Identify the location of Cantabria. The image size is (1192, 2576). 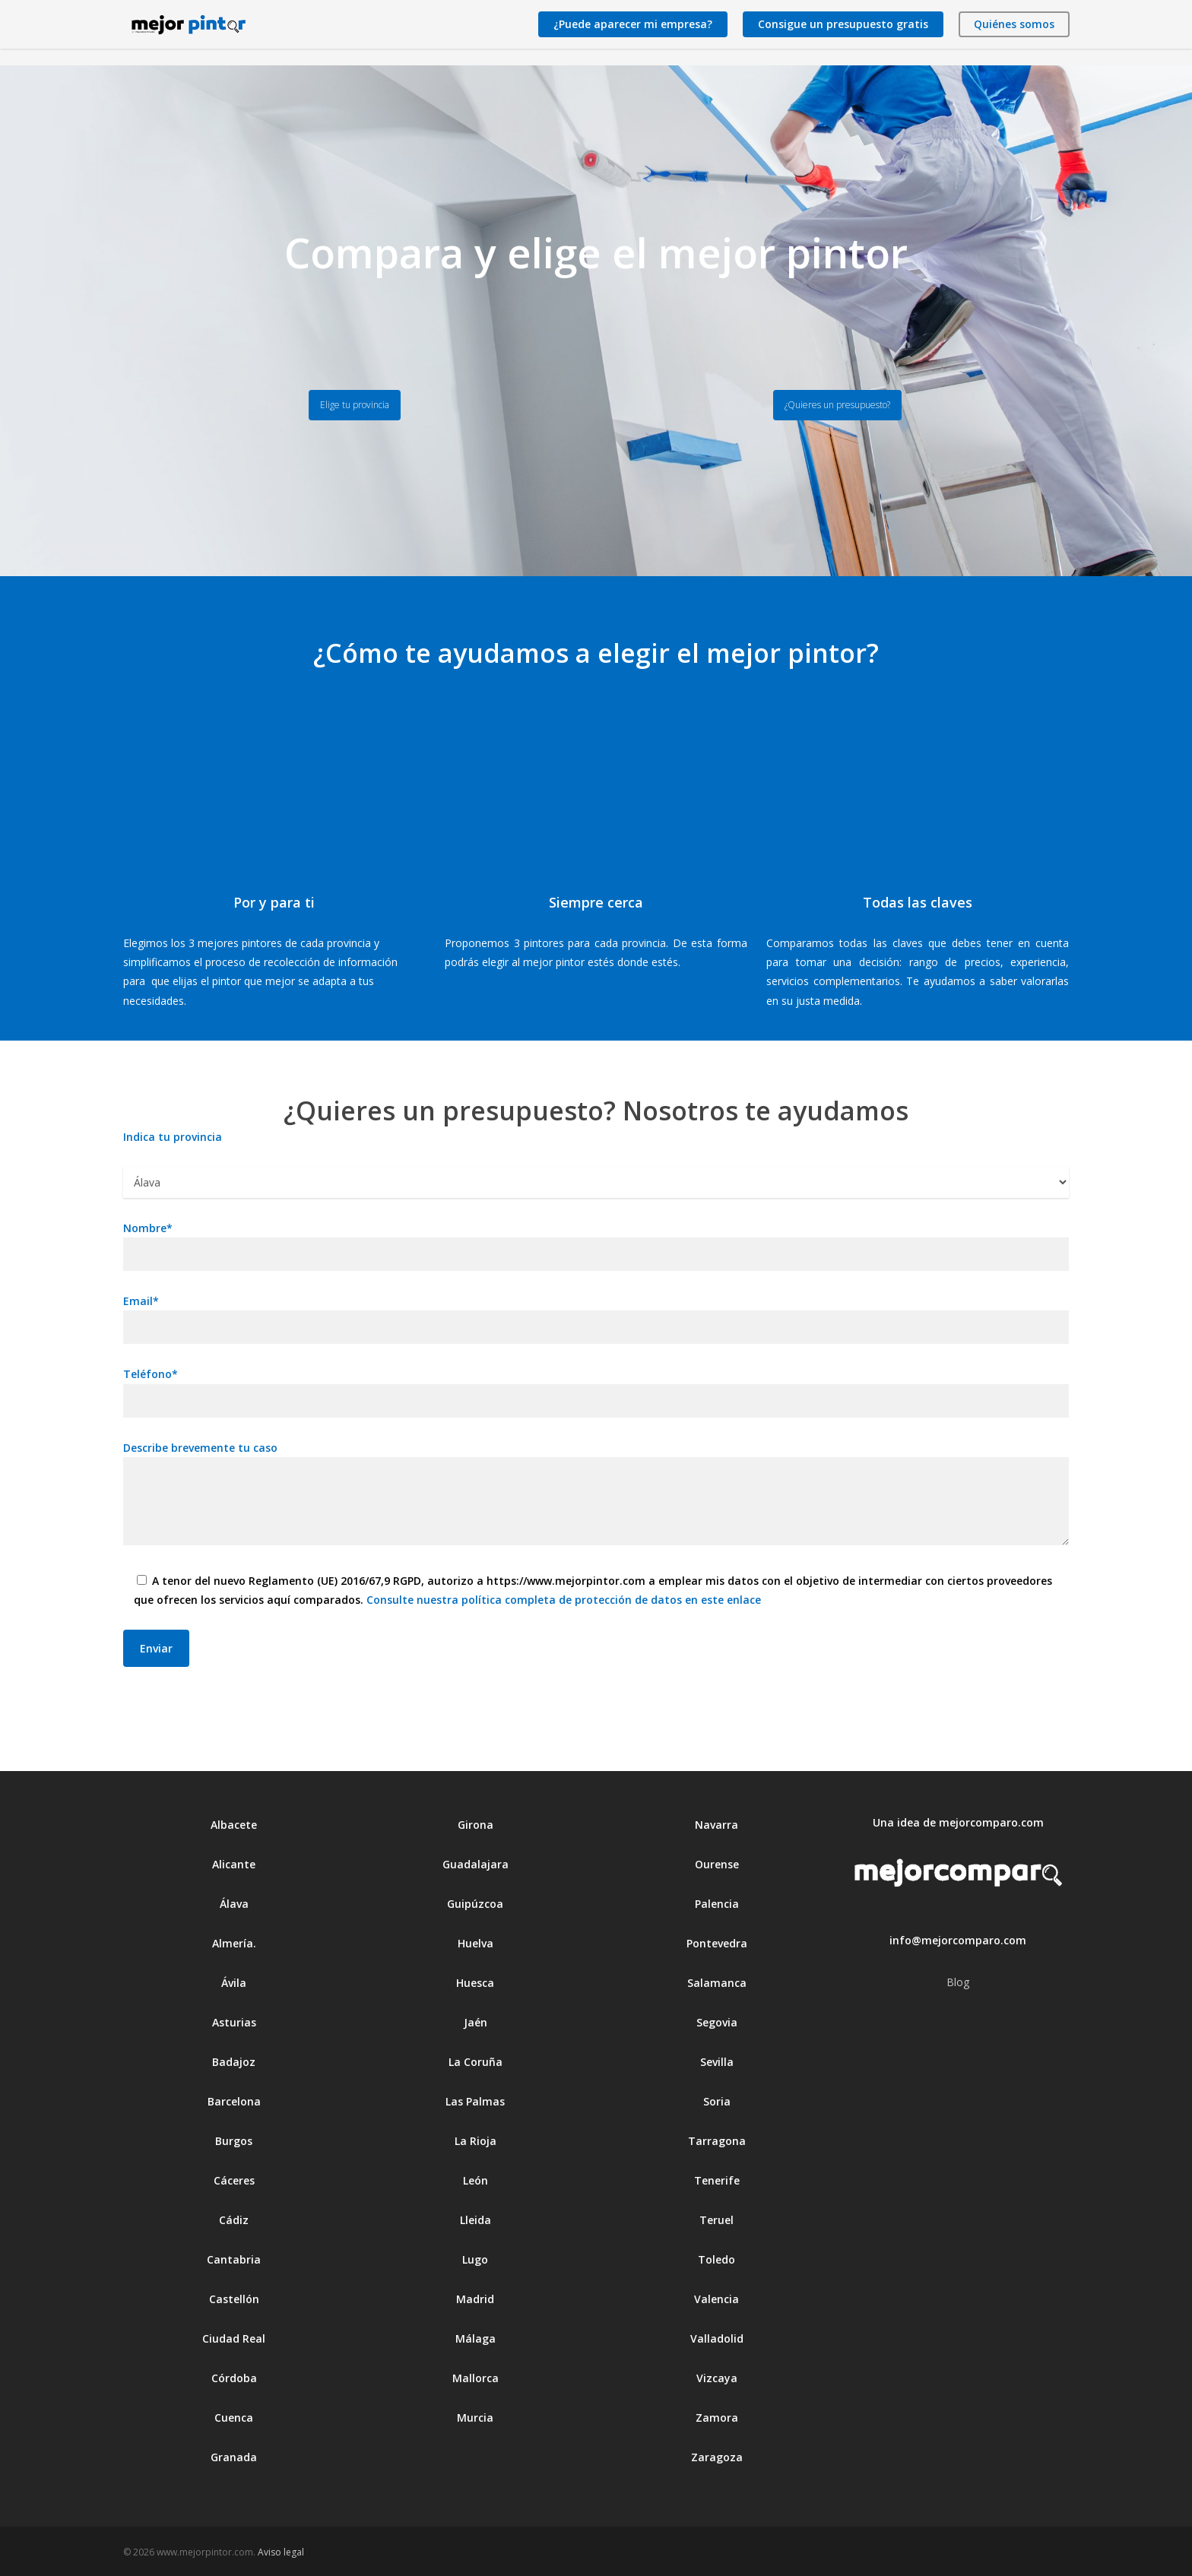
(234, 2259).